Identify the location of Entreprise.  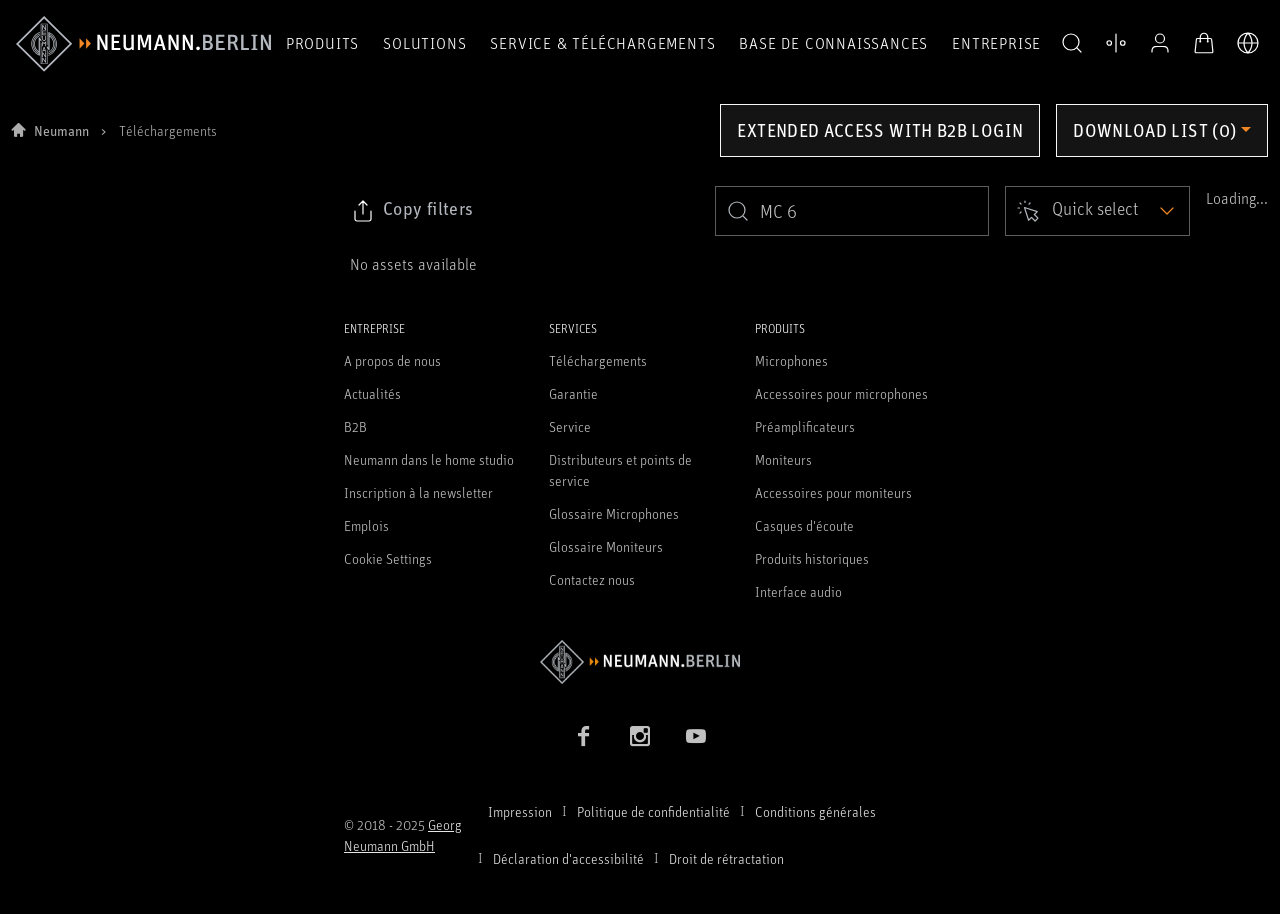
(996, 43).